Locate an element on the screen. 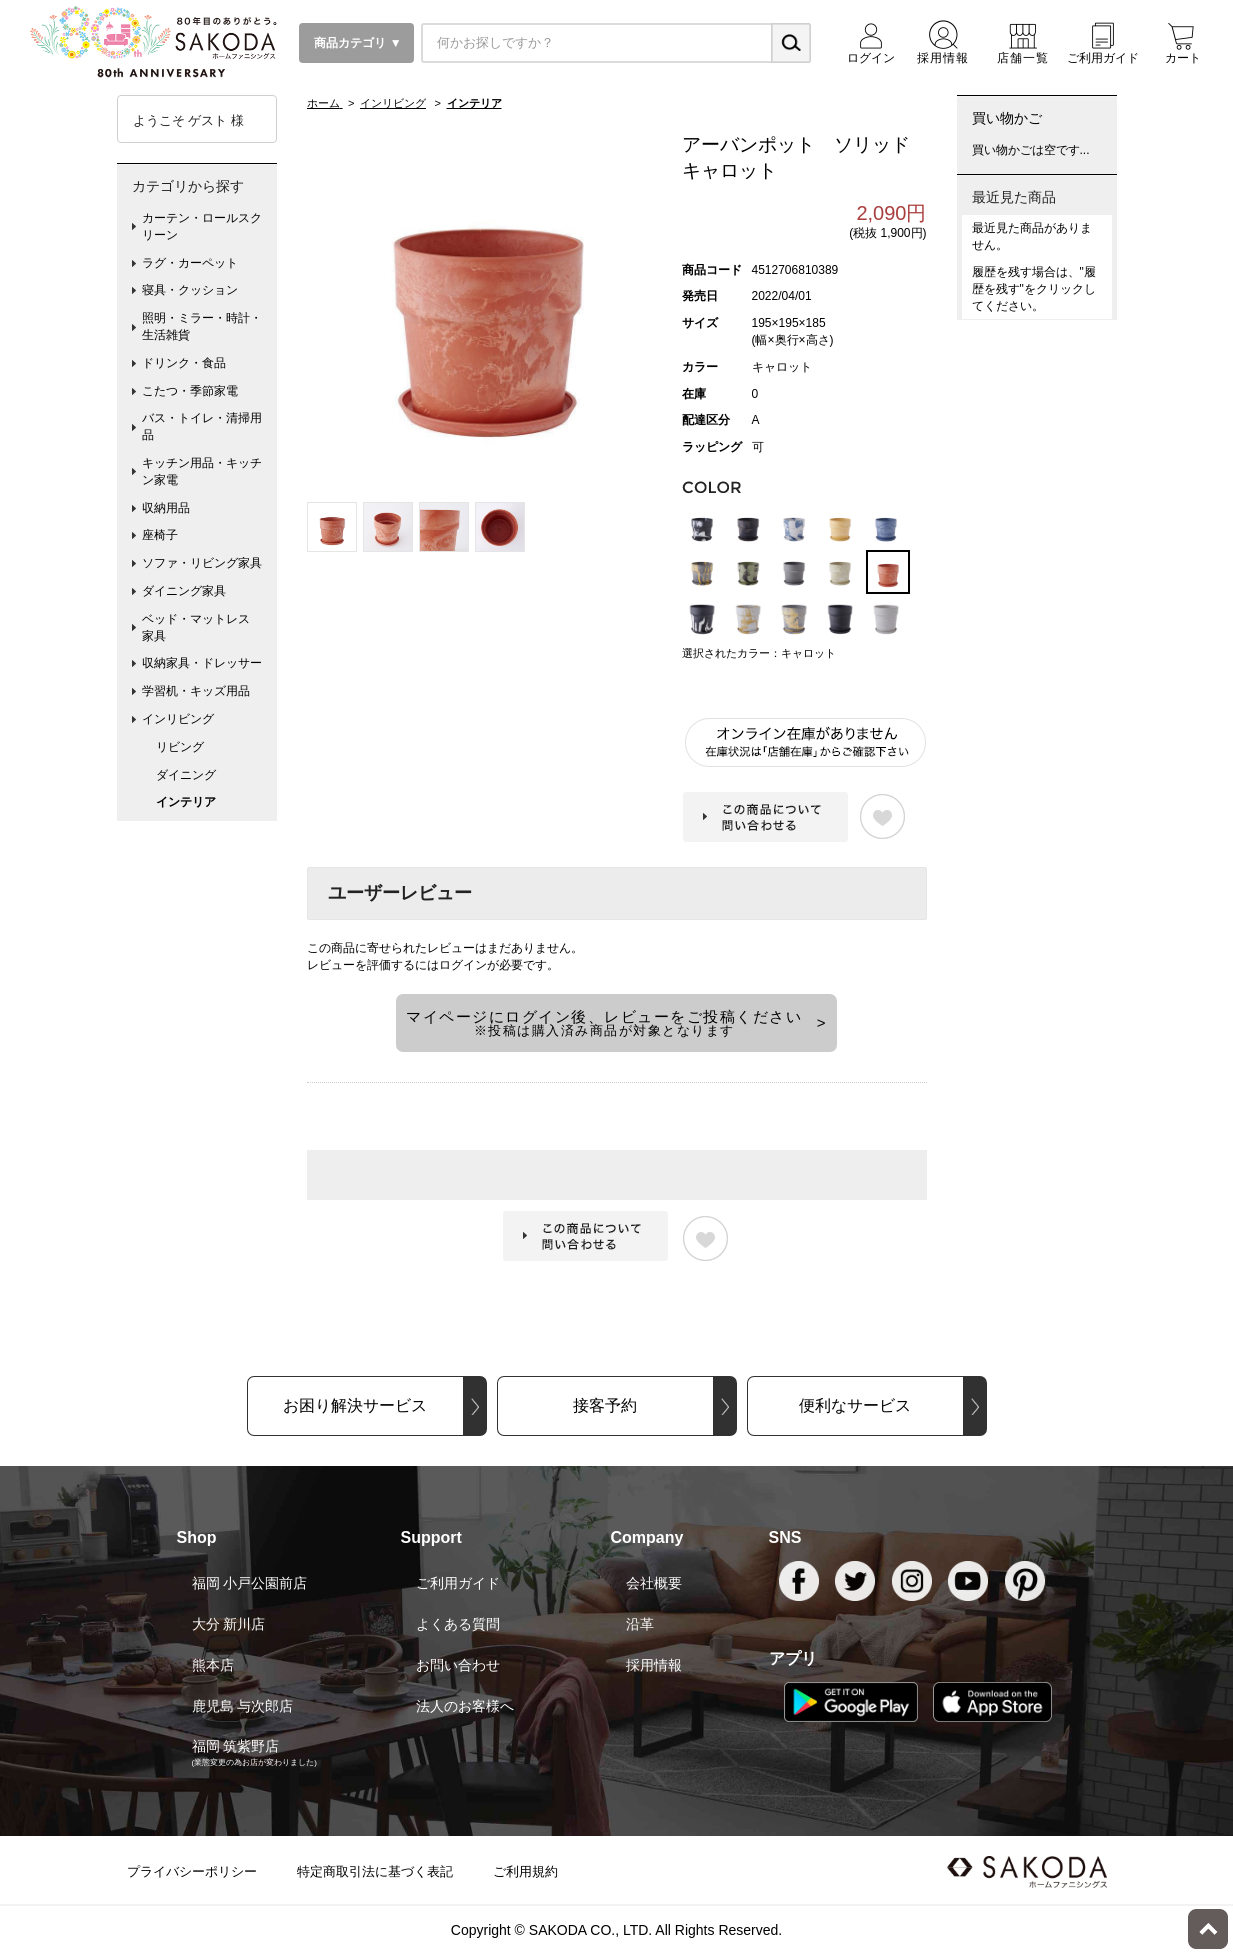 The image size is (1233, 1959). 熊本店 is located at coordinates (213, 1665).